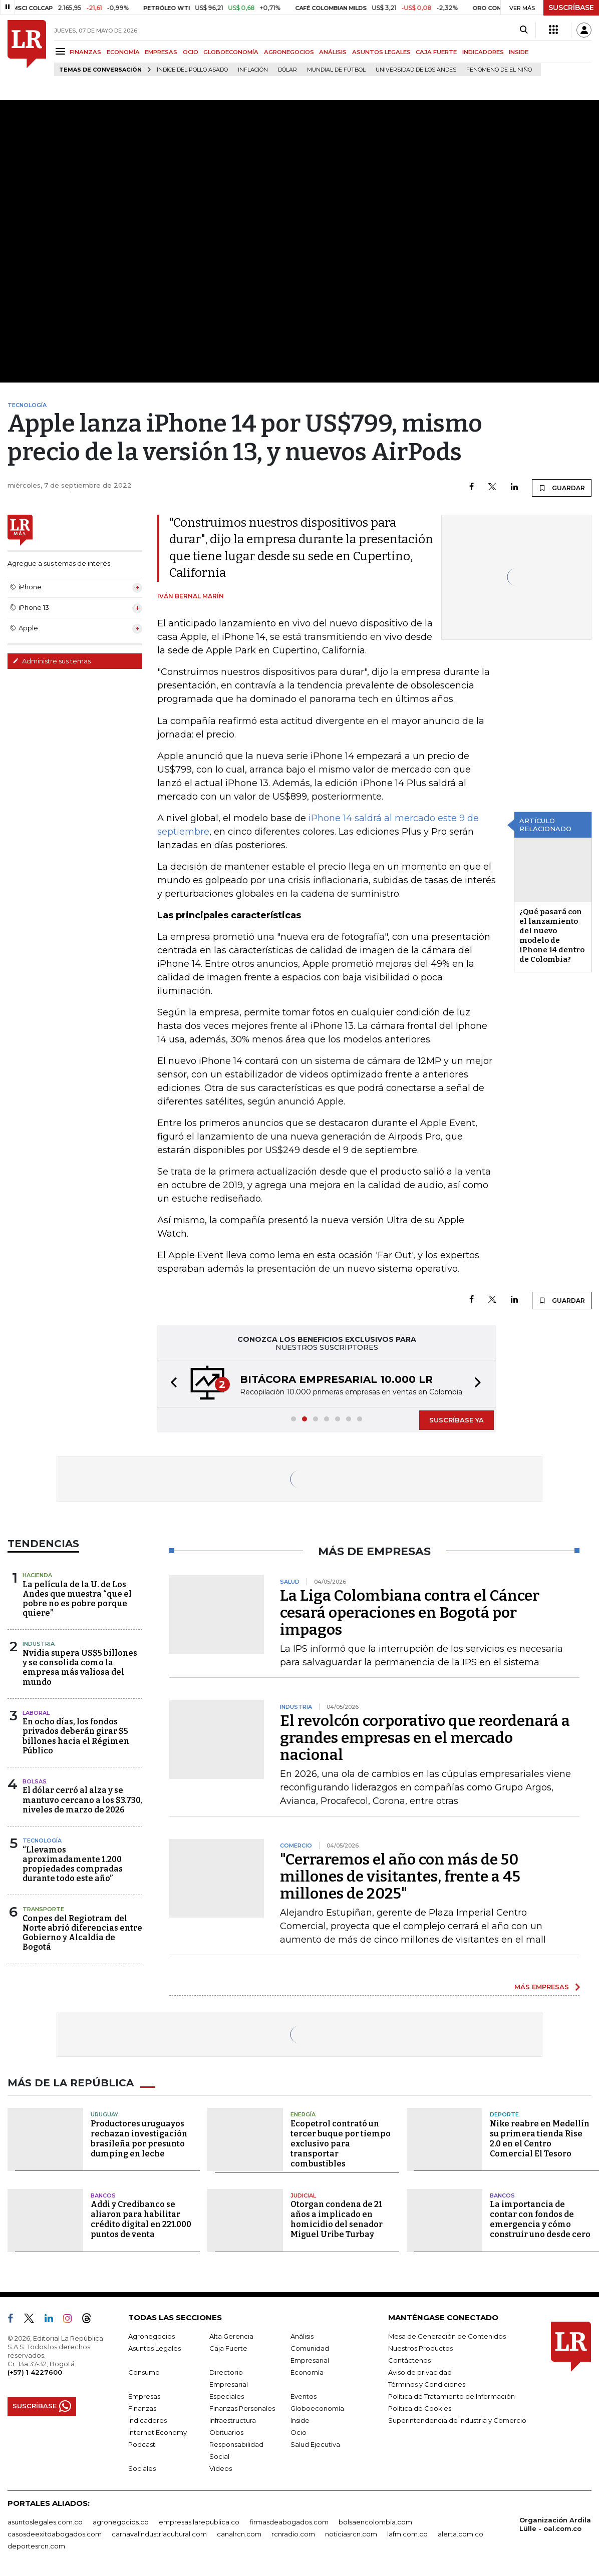  I want to click on Nike reabre en Medellín su primera tienda Rise 2.0 en el Centro Comercial El Tesoro, so click(539, 2138).